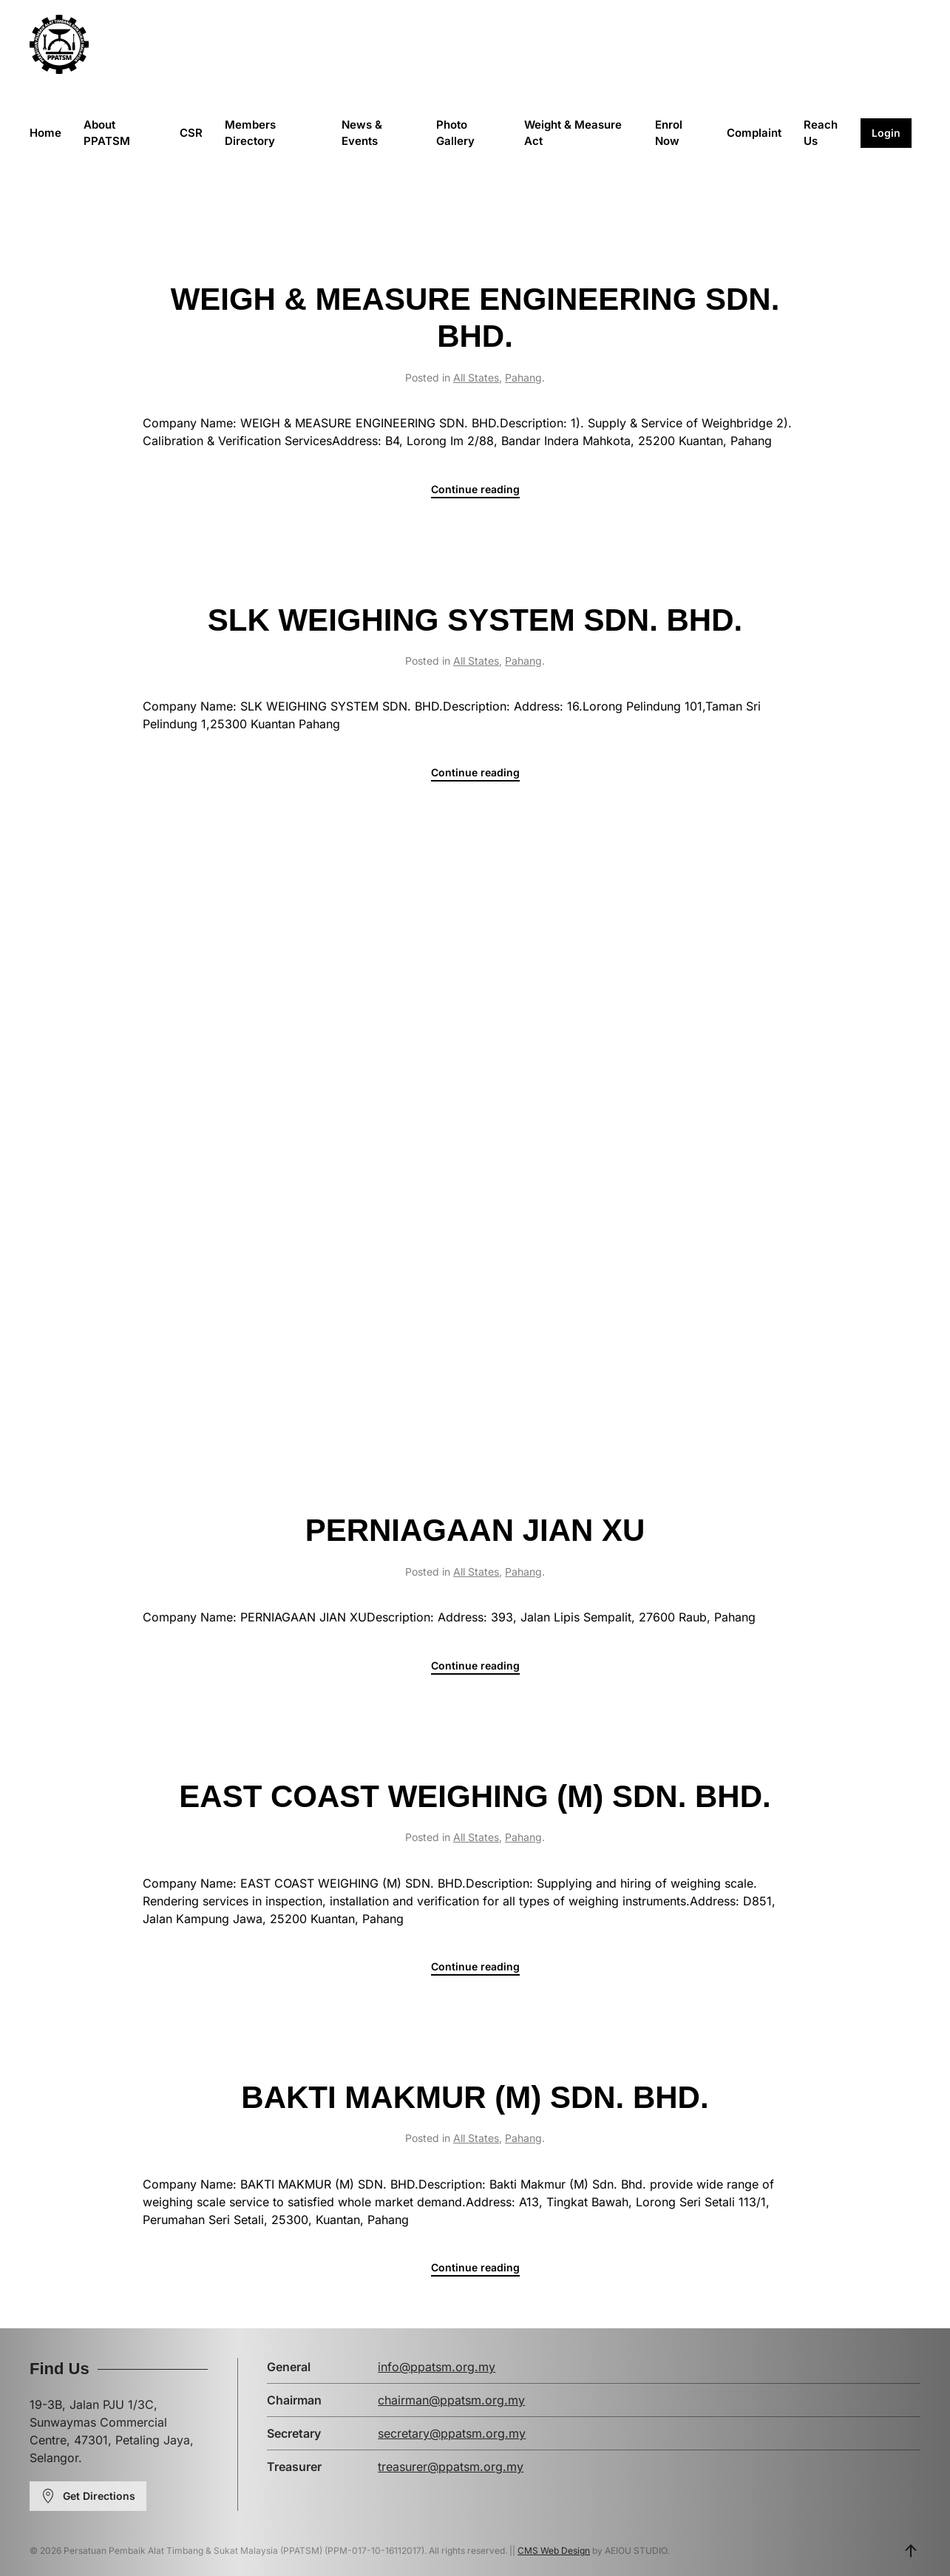  Describe the element at coordinates (451, 2400) in the screenshot. I see `chairman@ppatsm.org.my` at that location.